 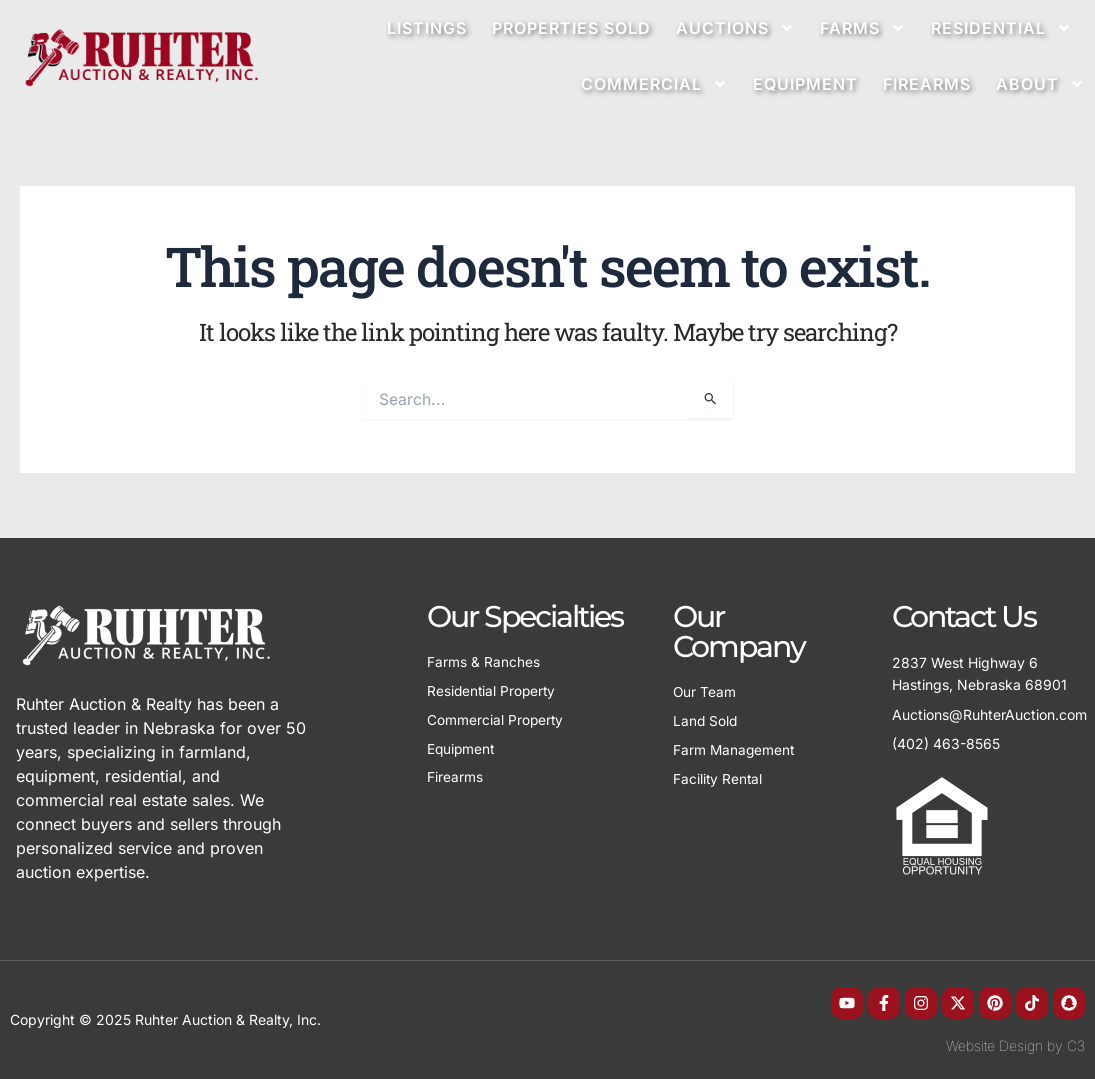 What do you see at coordinates (1040, 84) in the screenshot?
I see `About` at bounding box center [1040, 84].